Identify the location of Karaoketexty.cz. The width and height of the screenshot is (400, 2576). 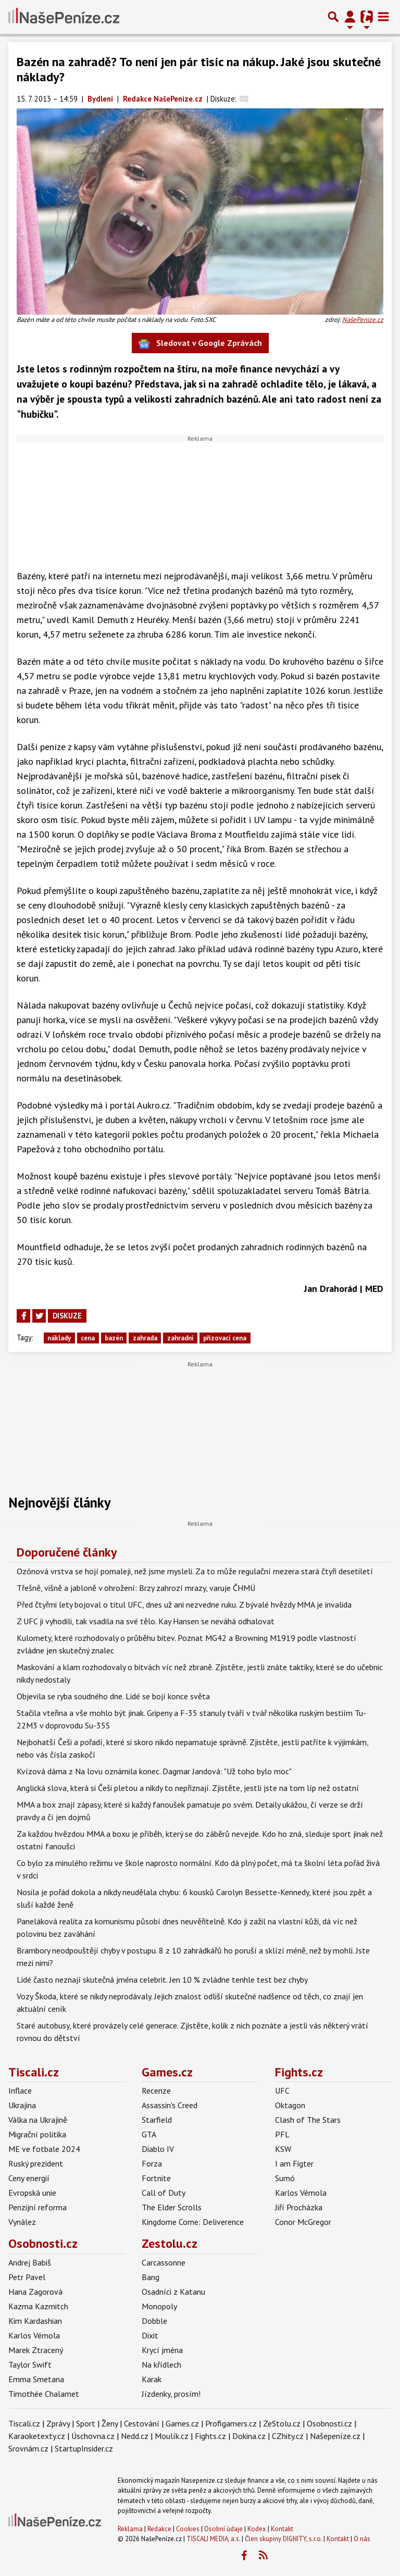
(36, 2436).